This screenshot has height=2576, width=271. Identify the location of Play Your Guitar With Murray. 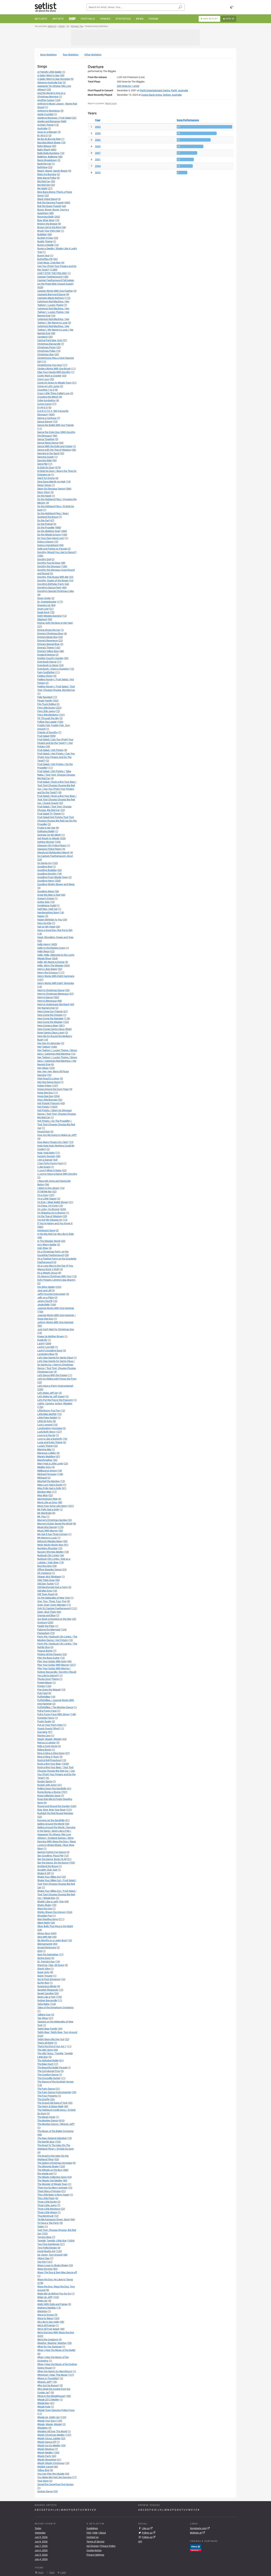
(53, 1664).